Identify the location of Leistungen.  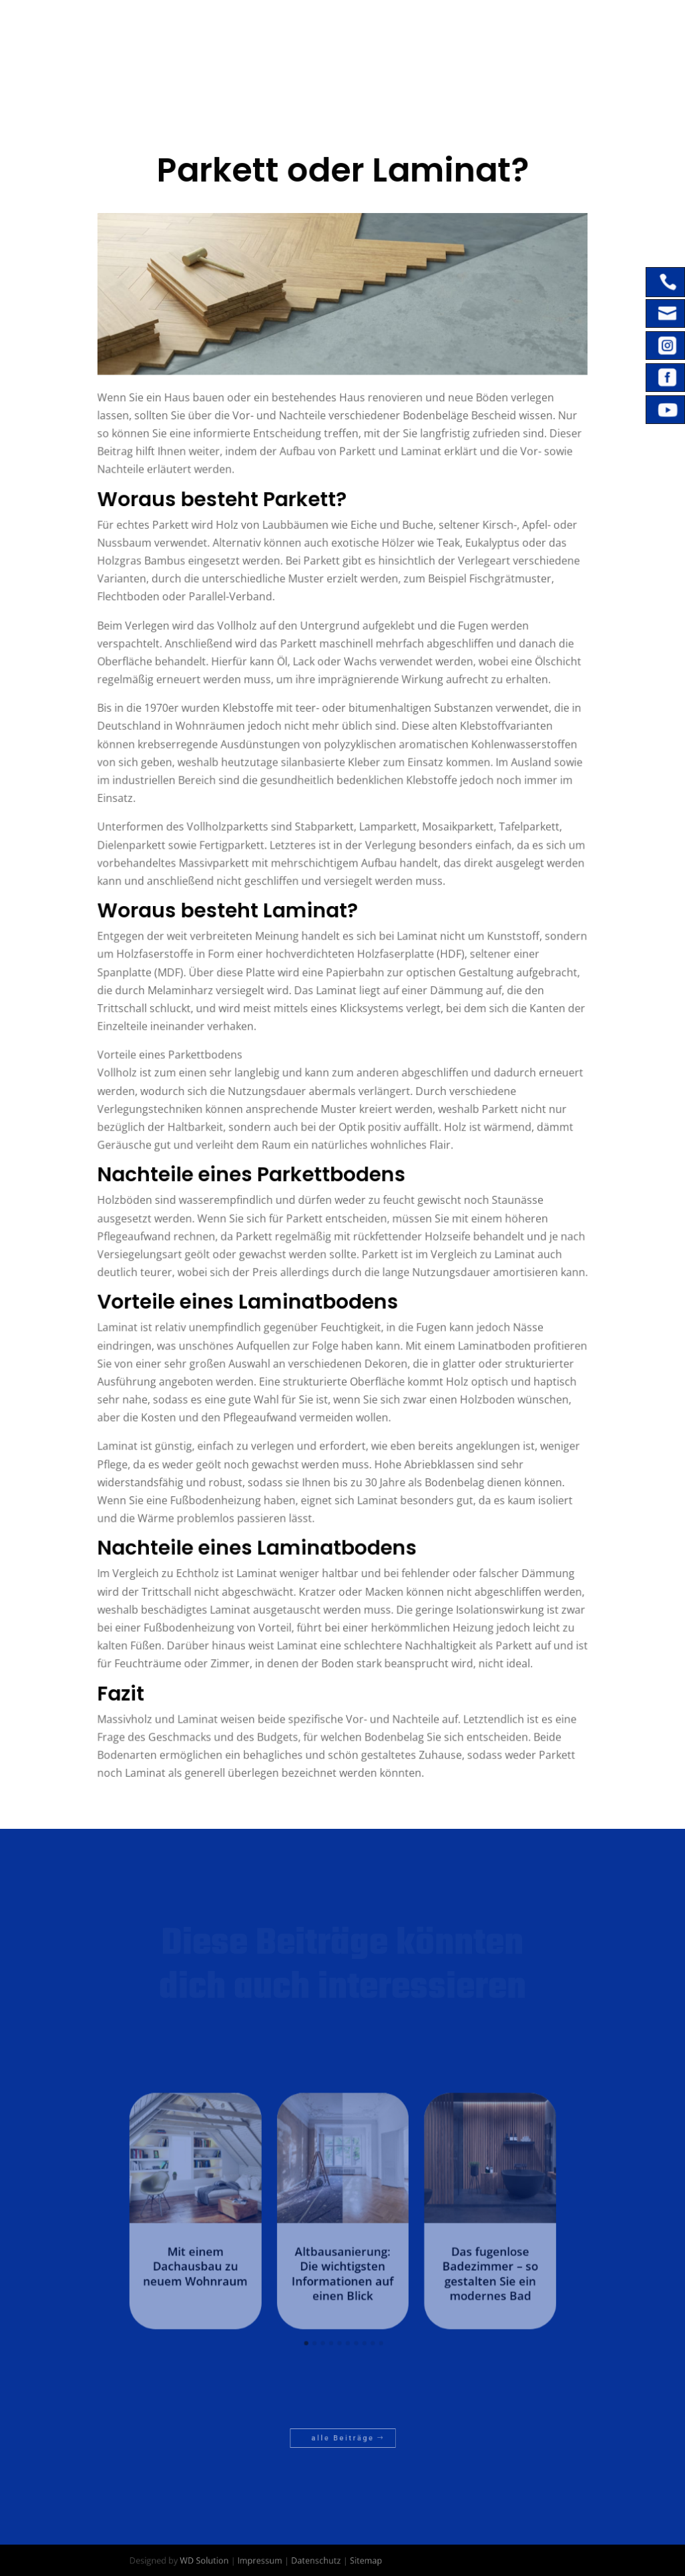
(398, 33).